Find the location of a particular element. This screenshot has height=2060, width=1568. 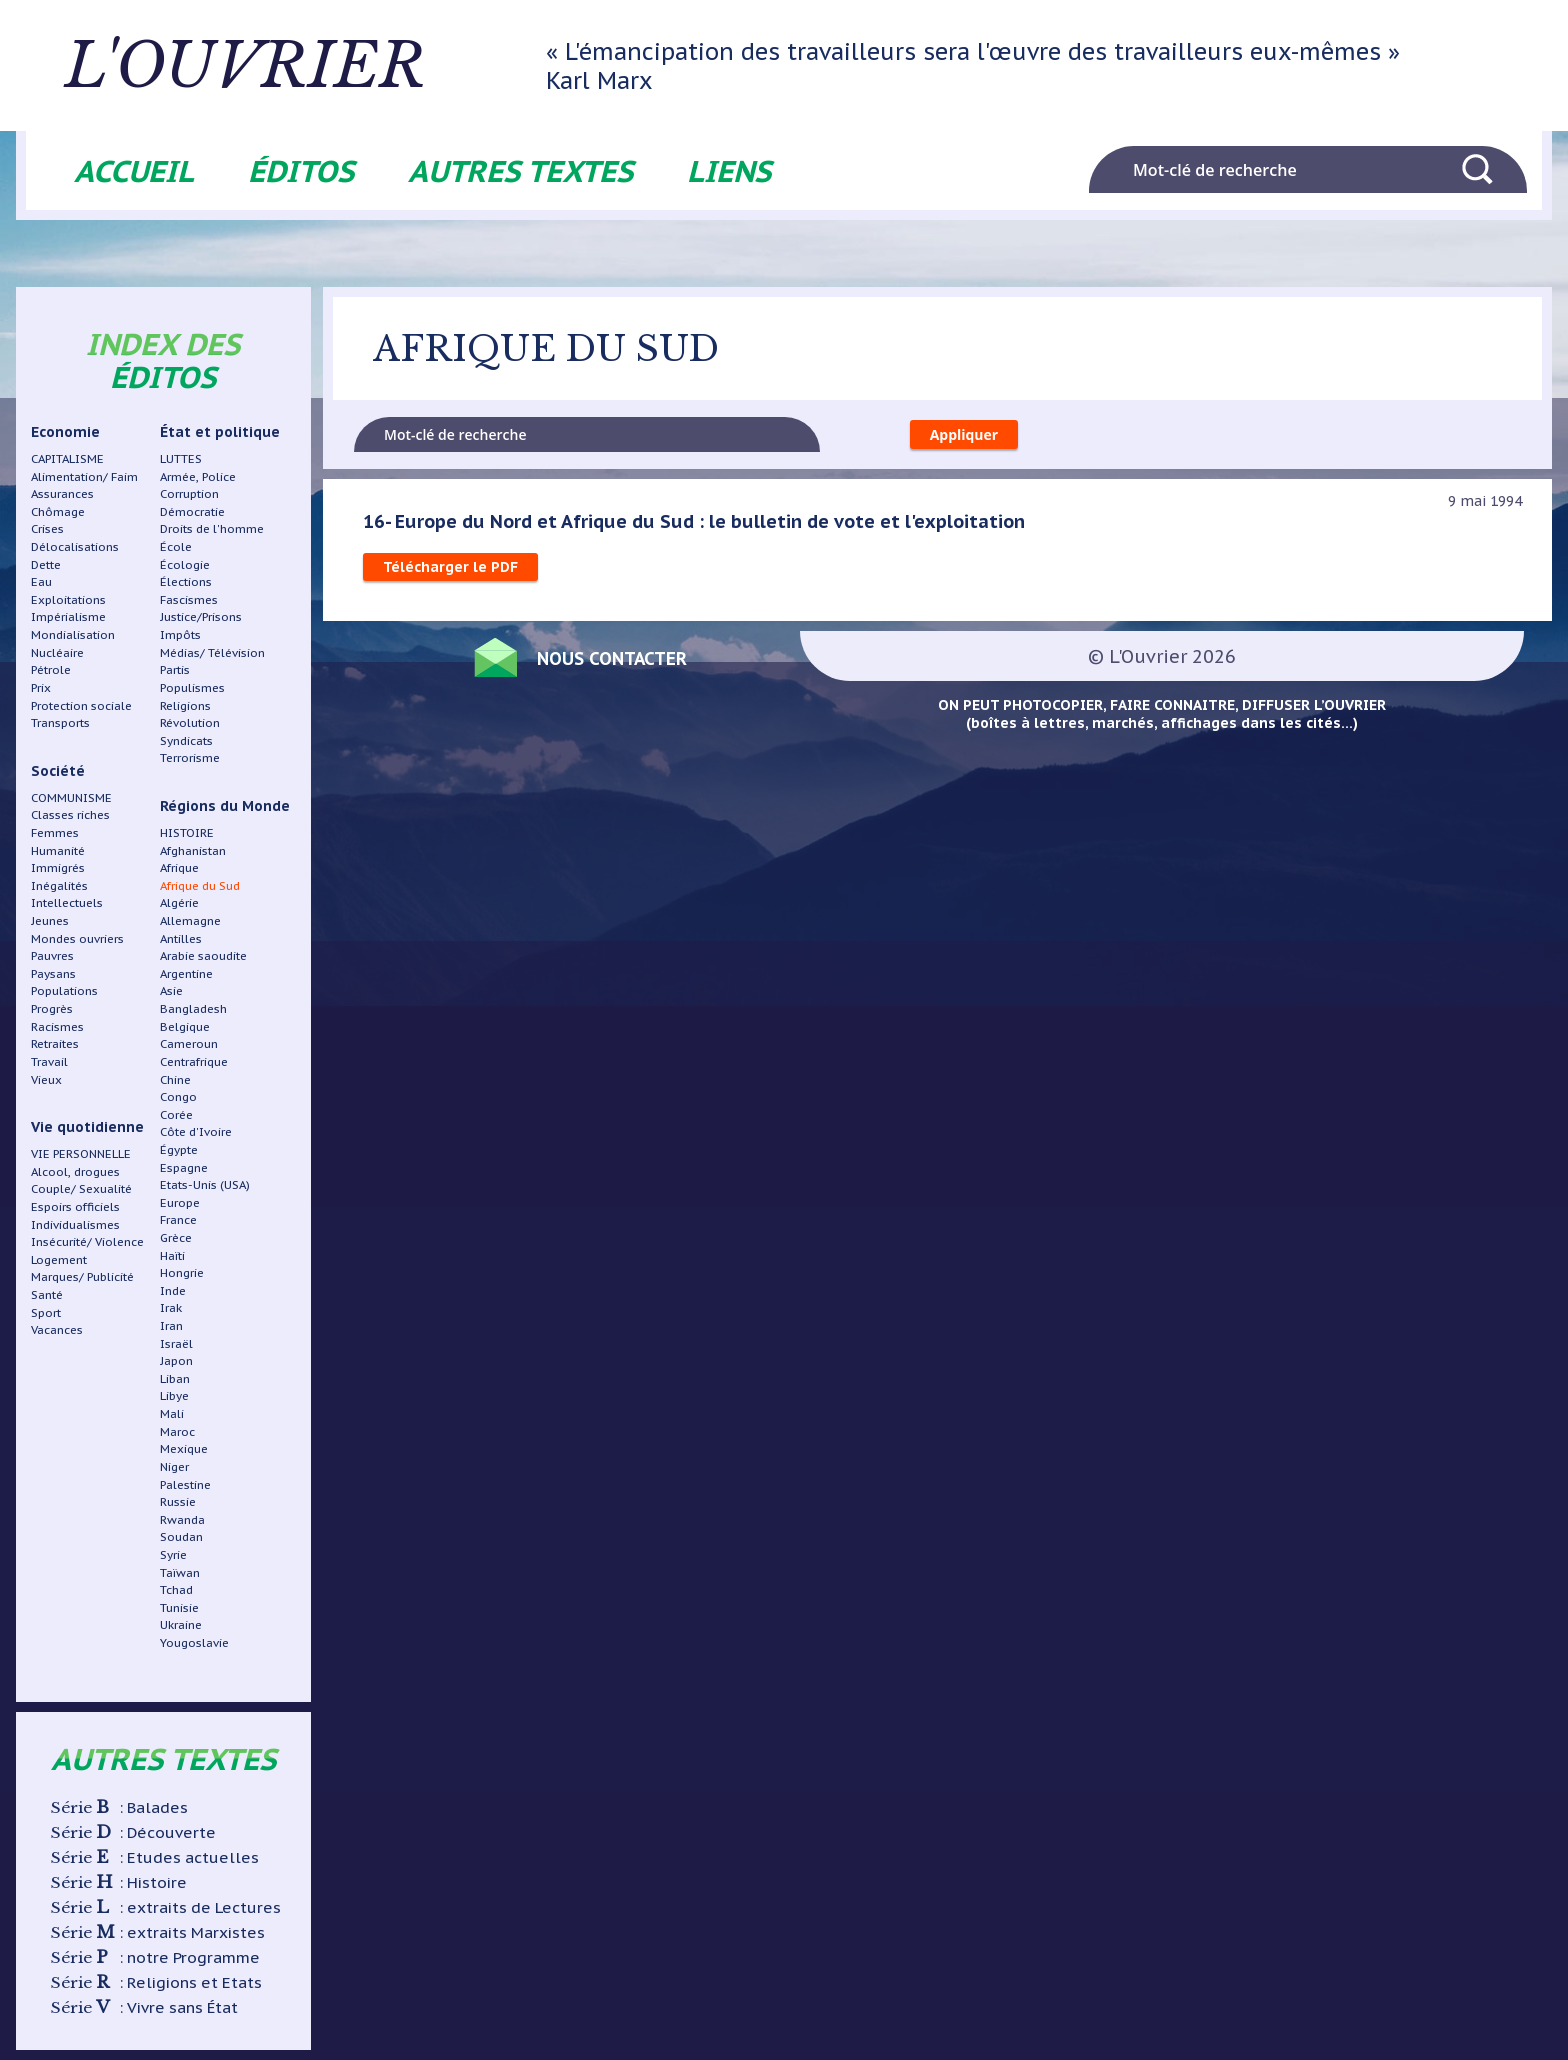

Égypte is located at coordinates (179, 1149).